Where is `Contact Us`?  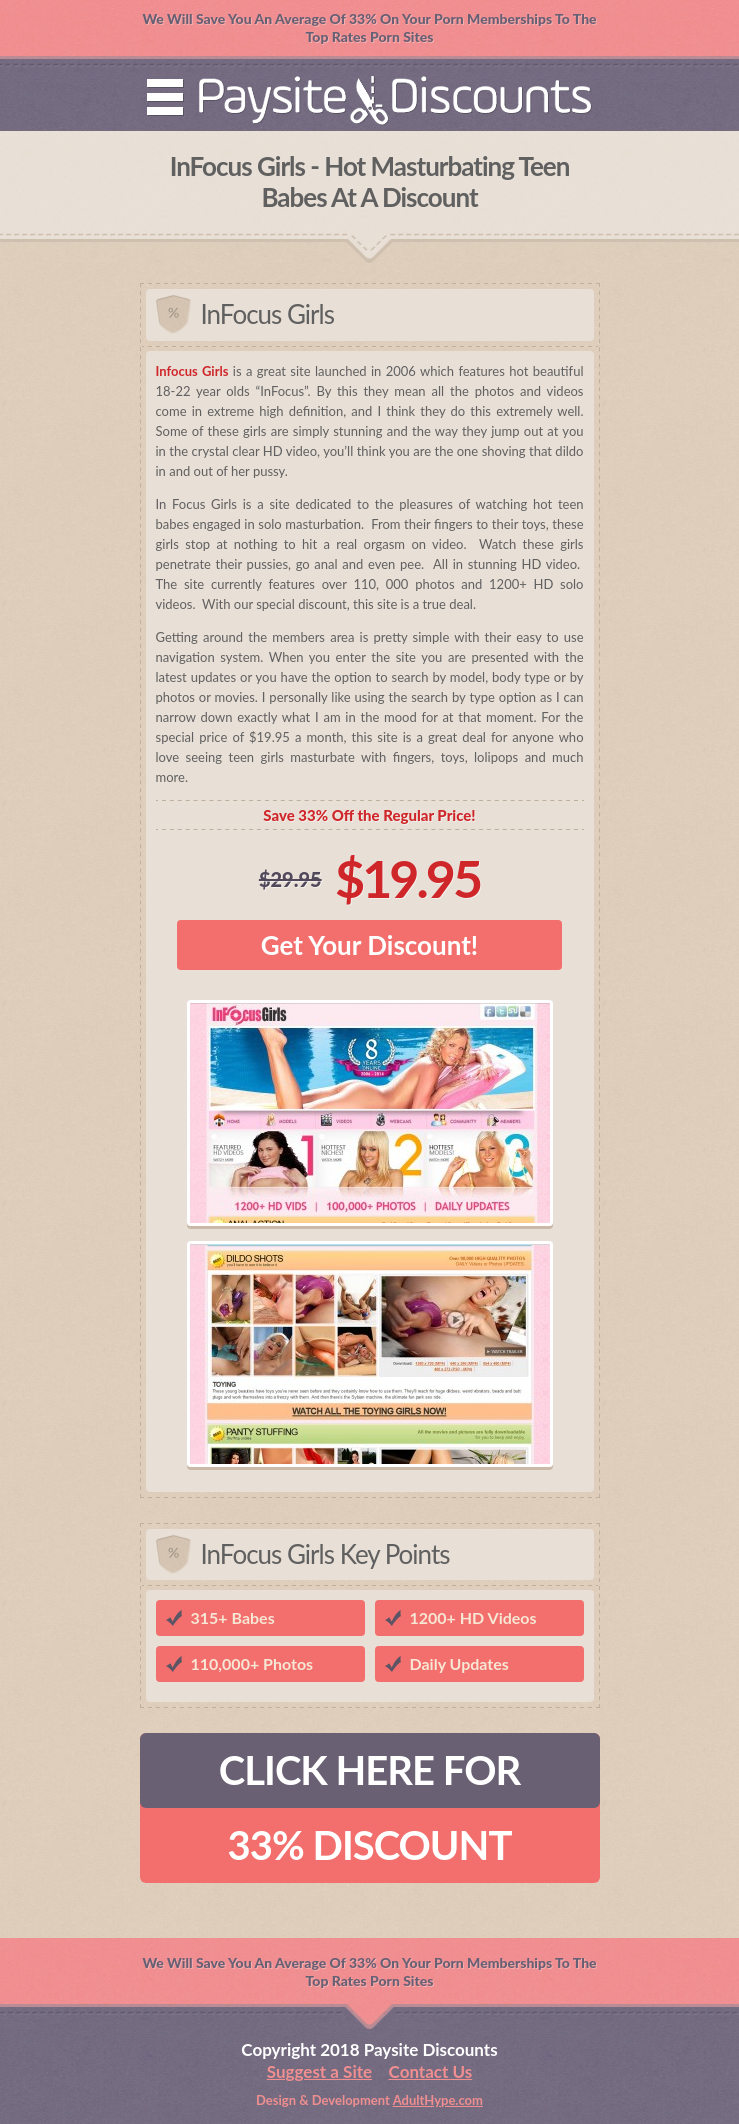
Contact Us is located at coordinates (431, 2071).